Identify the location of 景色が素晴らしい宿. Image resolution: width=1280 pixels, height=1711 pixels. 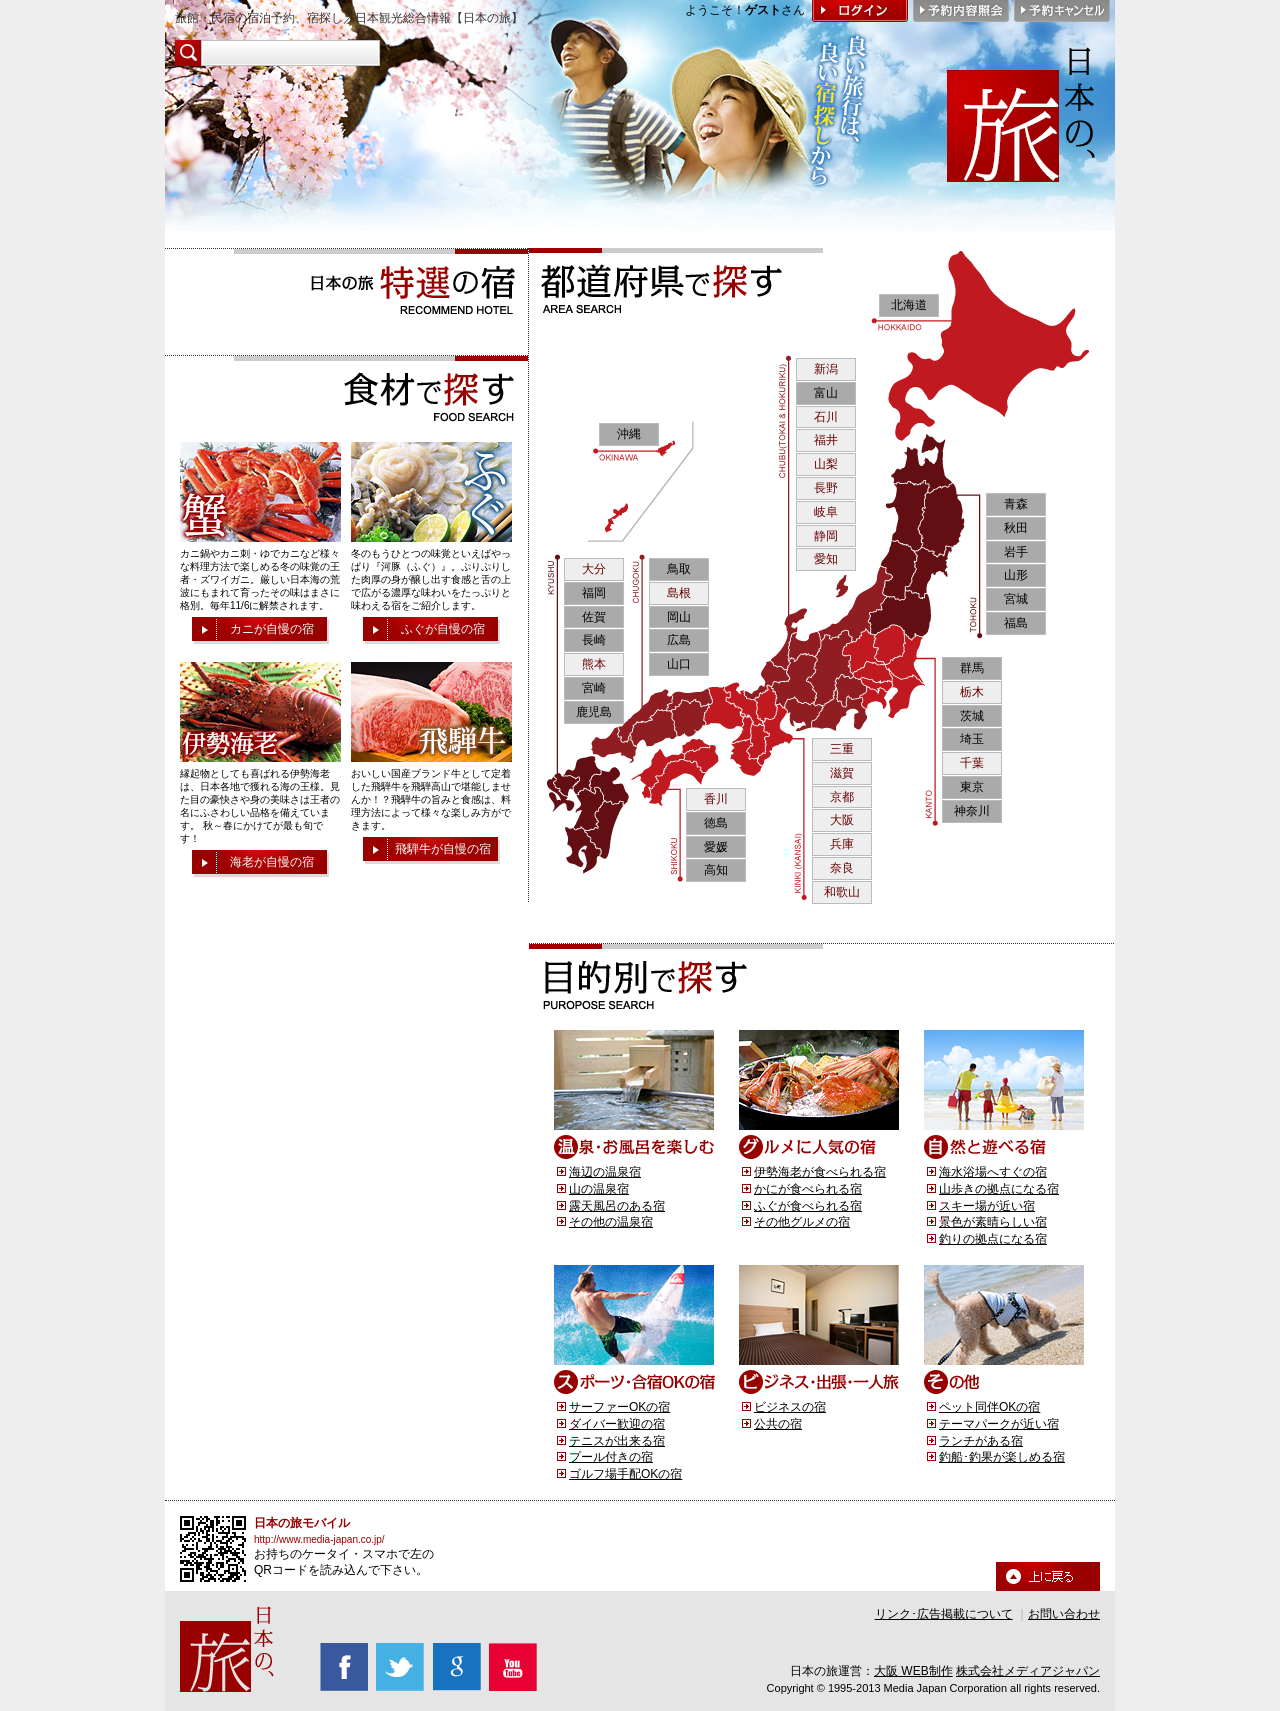
(993, 1222).